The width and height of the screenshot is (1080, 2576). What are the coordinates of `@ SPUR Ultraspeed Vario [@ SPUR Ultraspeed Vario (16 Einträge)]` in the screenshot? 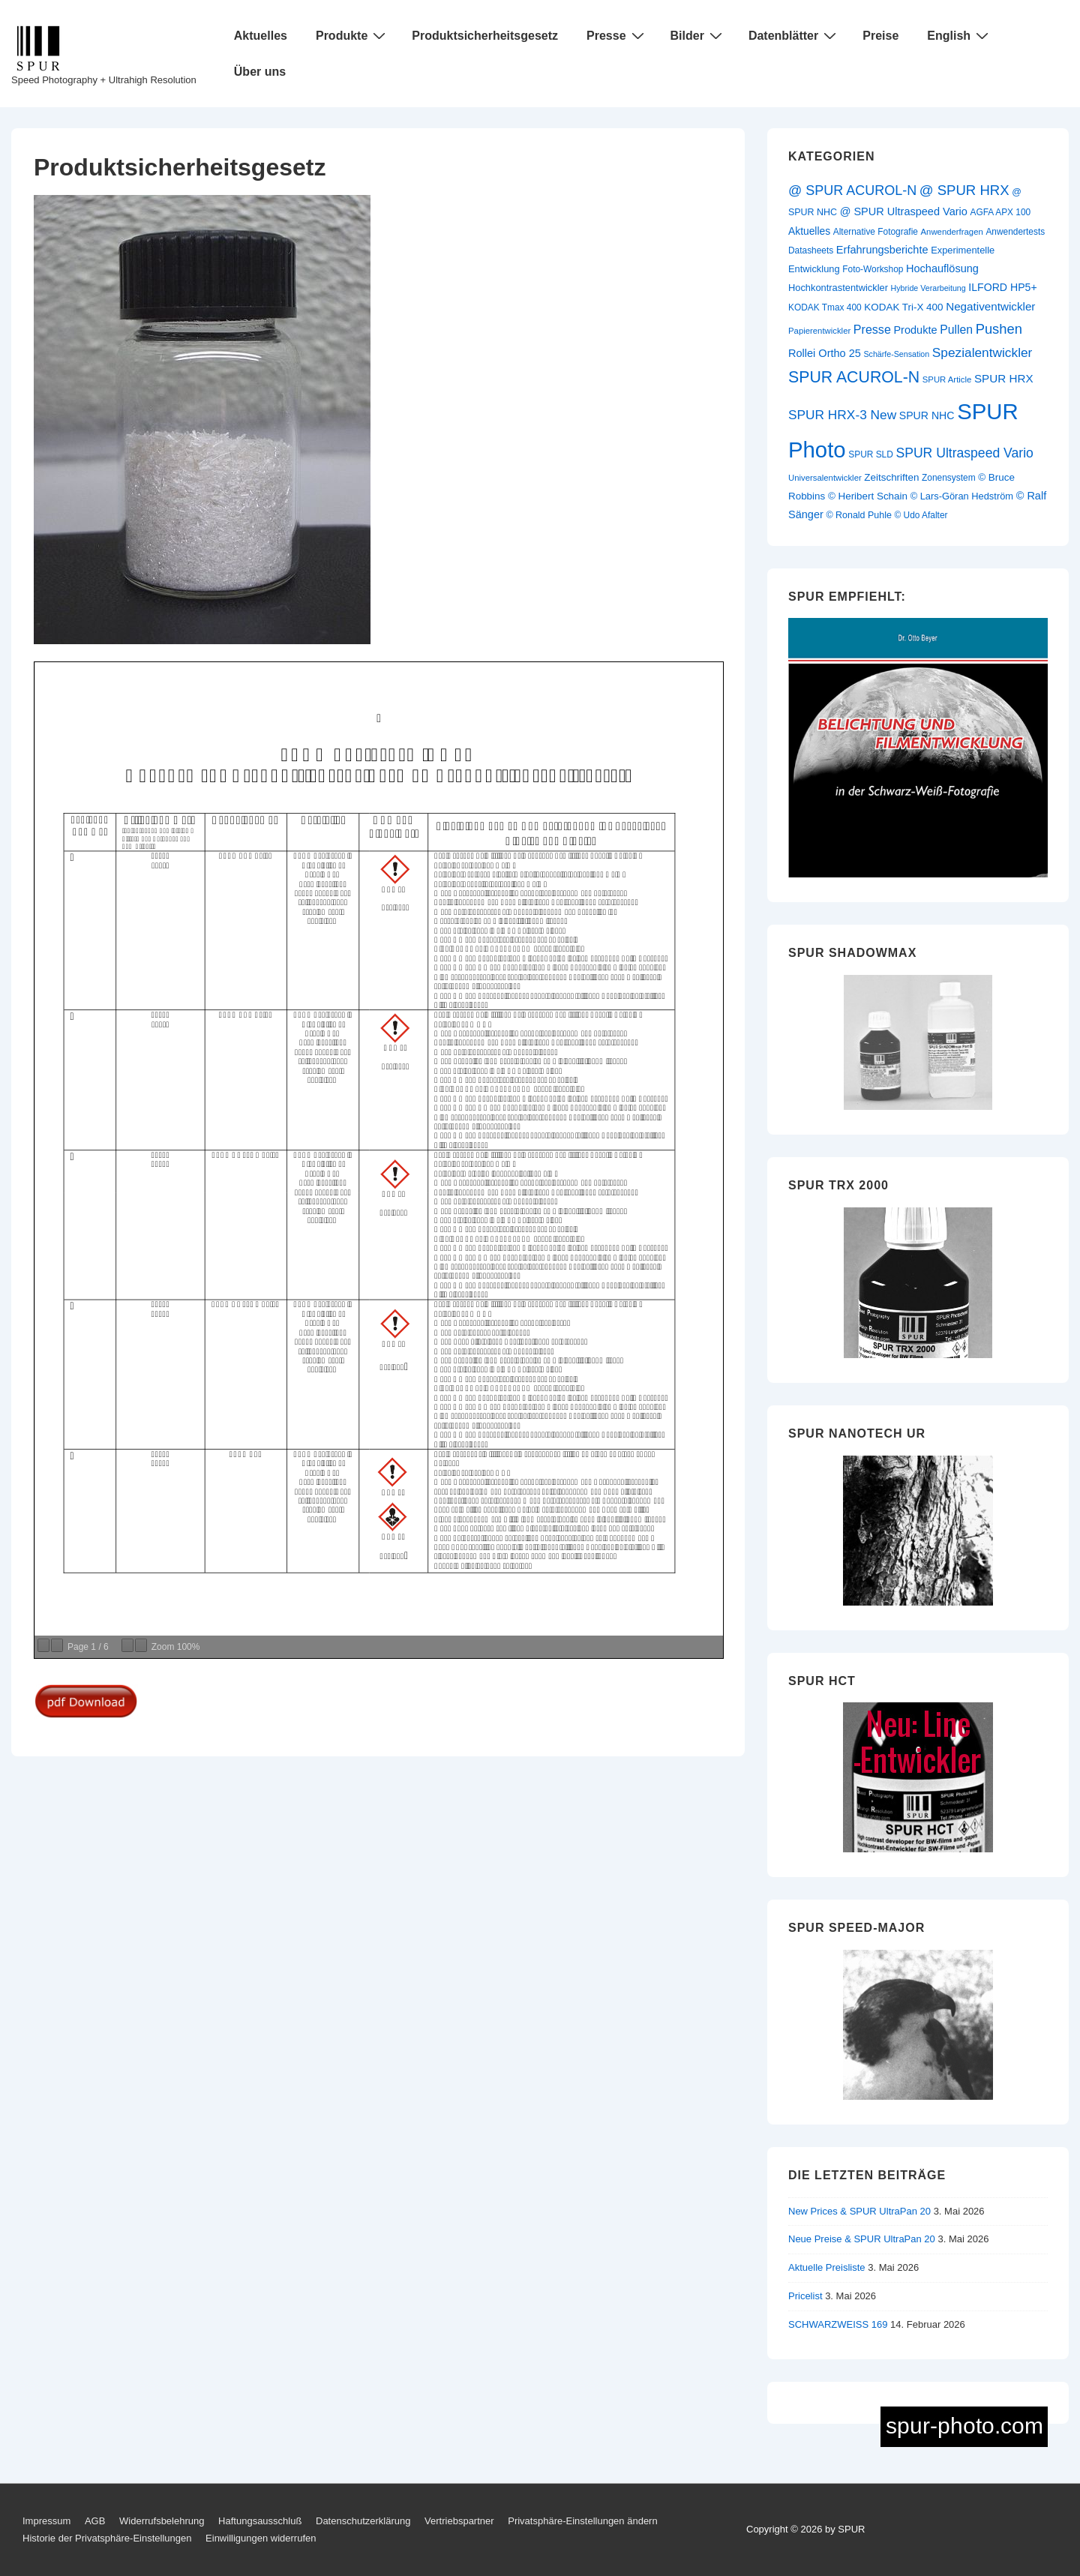 It's located at (904, 211).